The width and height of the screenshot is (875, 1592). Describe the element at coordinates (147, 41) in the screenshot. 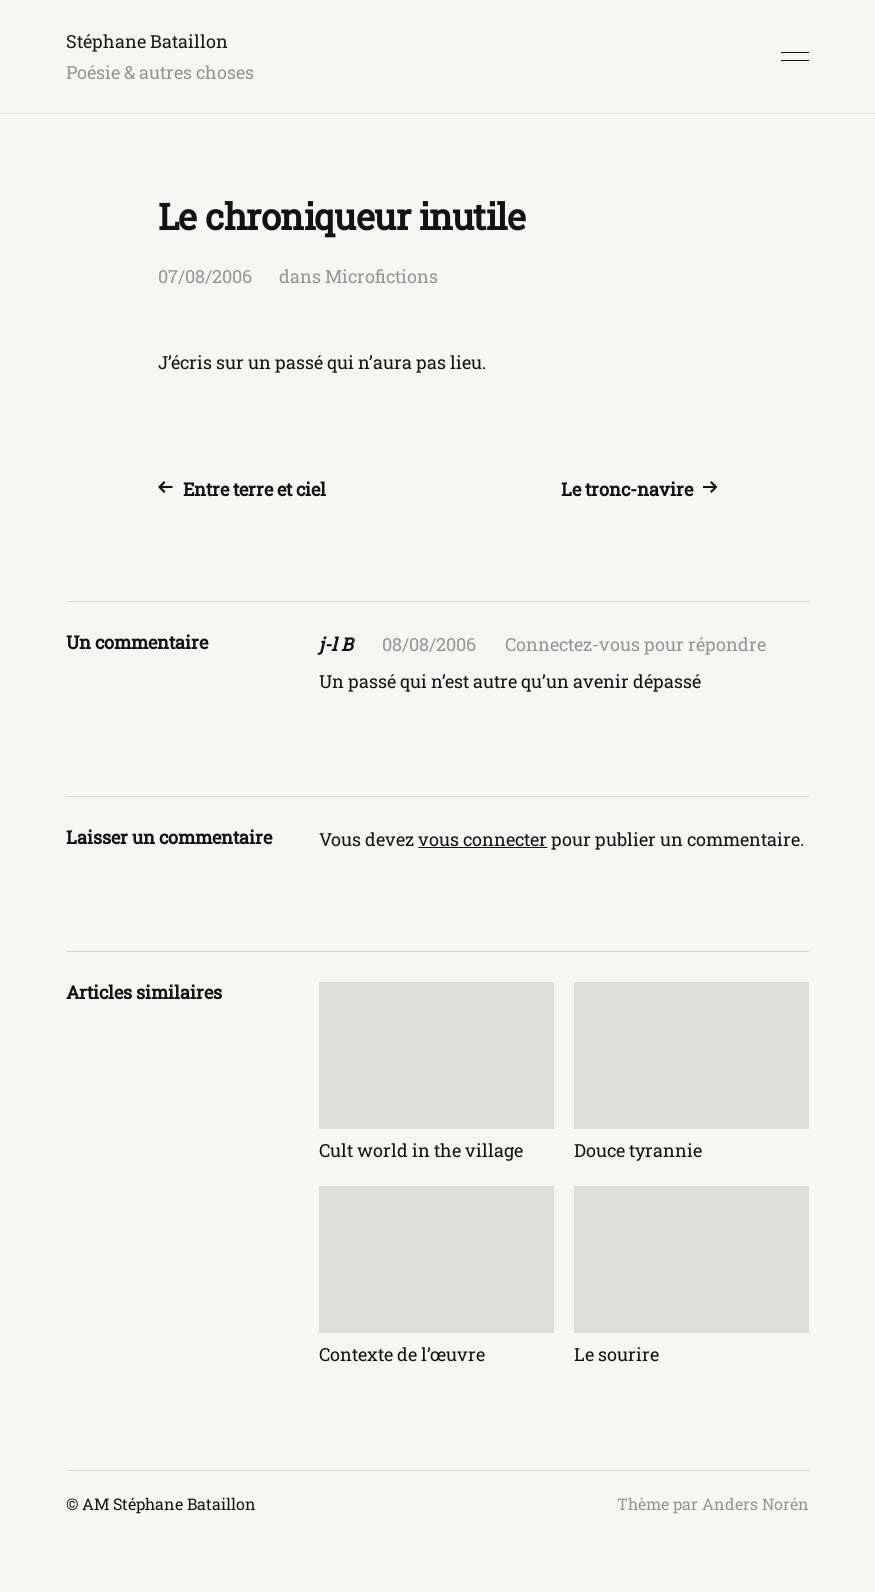

I see `Stéphane Bataillon` at that location.